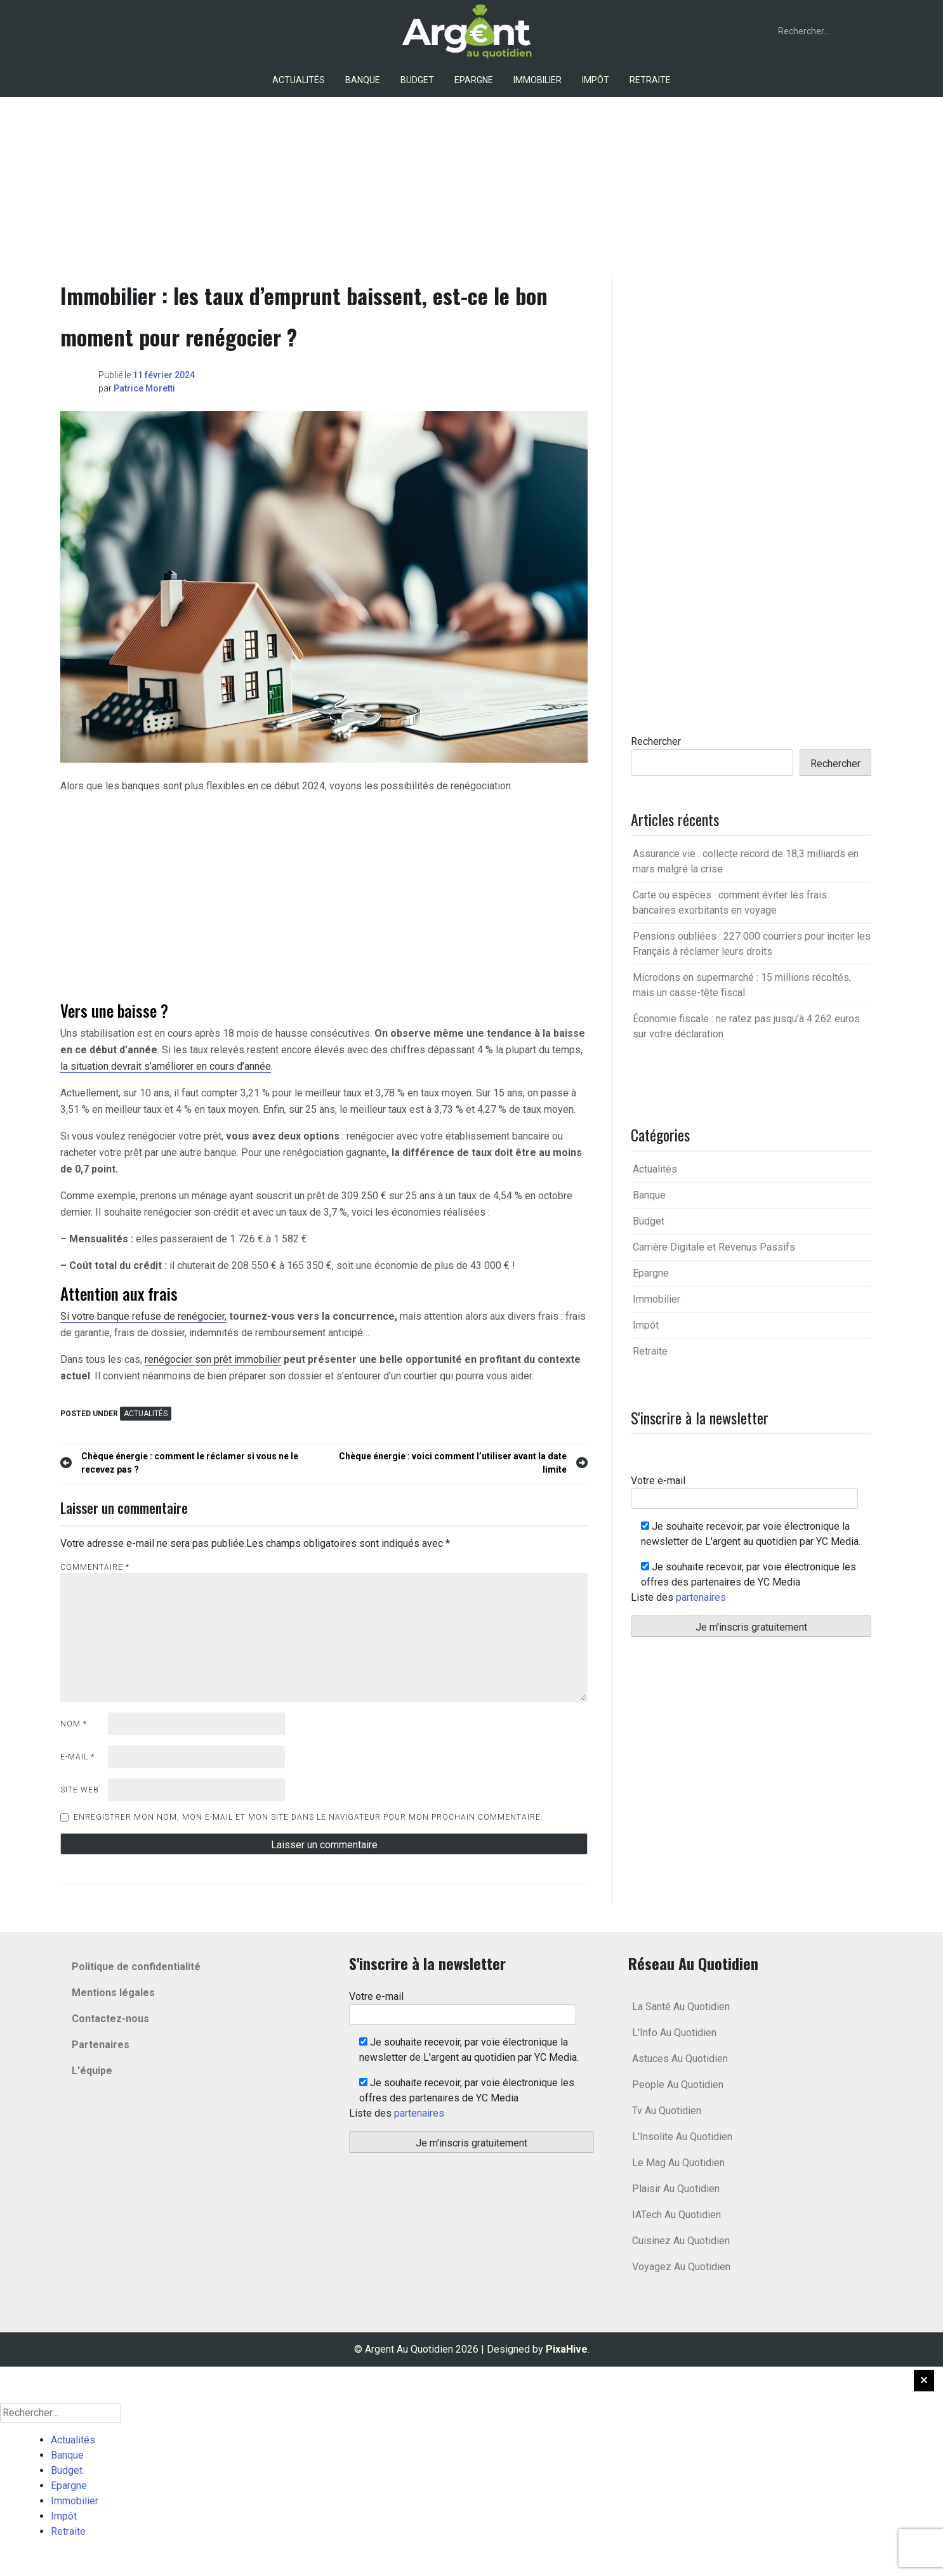  Describe the element at coordinates (473, 80) in the screenshot. I see `Epargne` at that location.